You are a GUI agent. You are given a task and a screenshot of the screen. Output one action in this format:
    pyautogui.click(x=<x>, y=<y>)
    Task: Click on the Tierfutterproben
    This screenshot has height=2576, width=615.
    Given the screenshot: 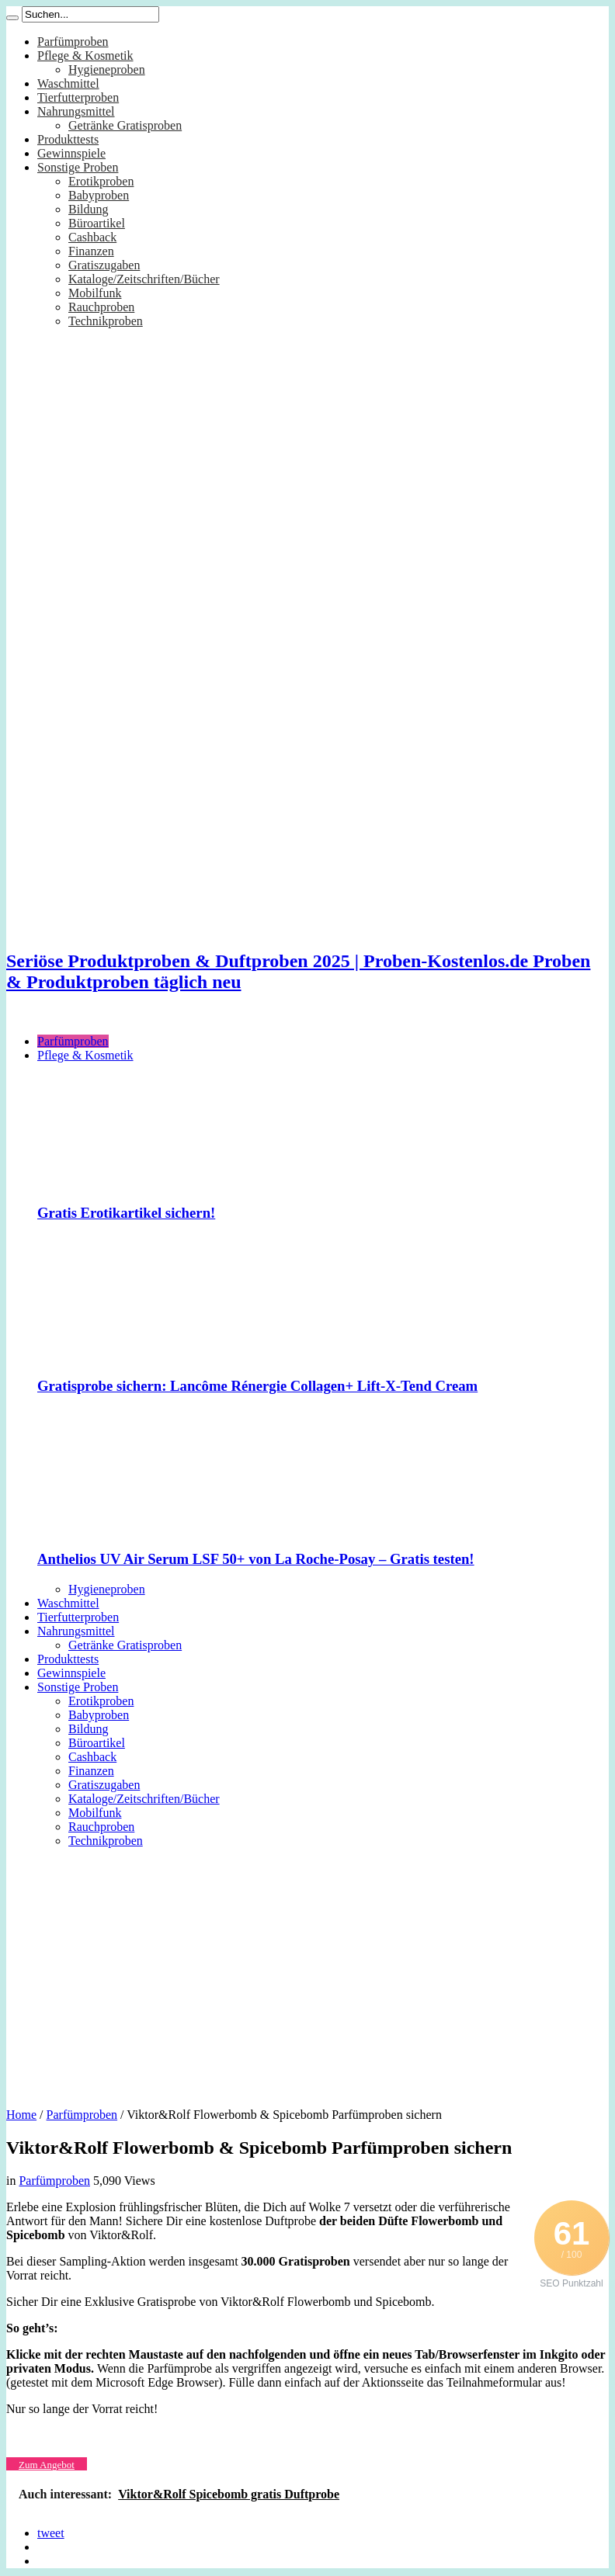 What is the action you would take?
    pyautogui.click(x=78, y=97)
    